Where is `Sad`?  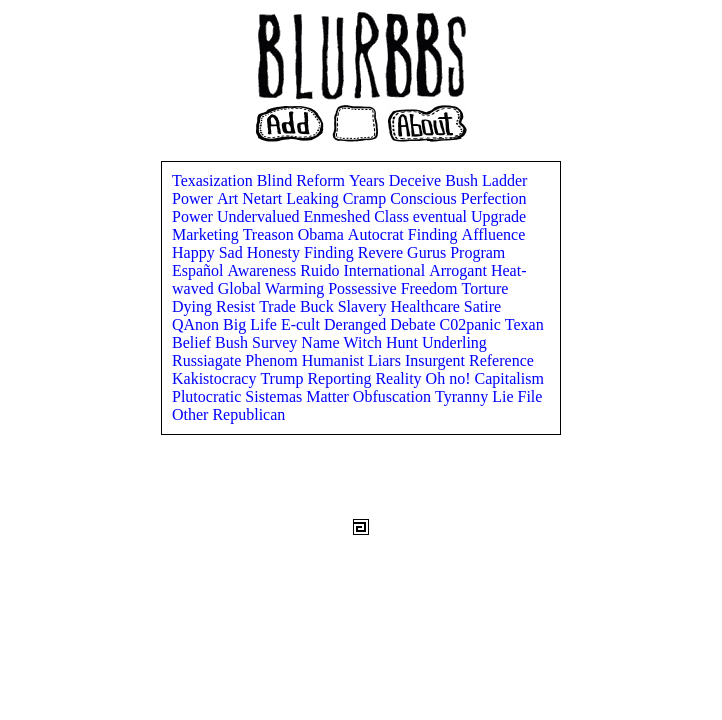 Sad is located at coordinates (233, 252).